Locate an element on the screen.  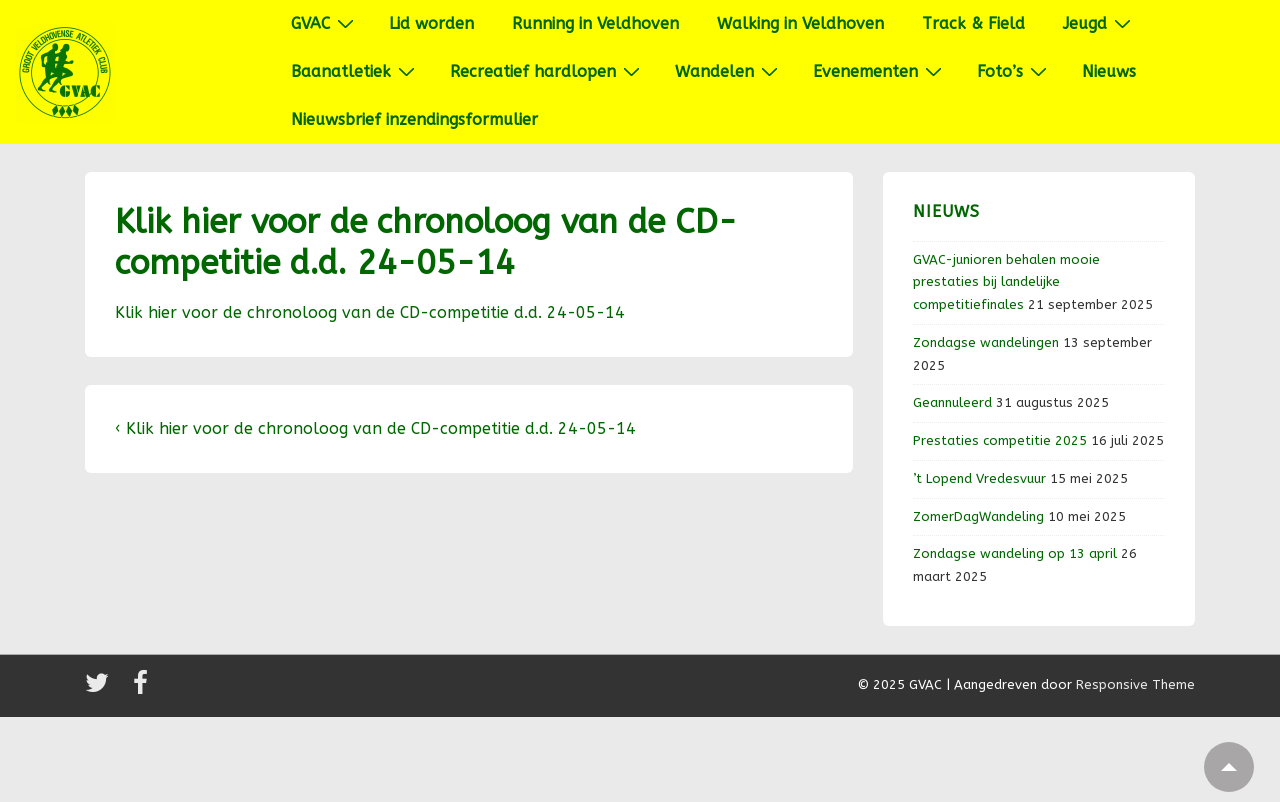
GVAC is located at coordinates (325, 23).